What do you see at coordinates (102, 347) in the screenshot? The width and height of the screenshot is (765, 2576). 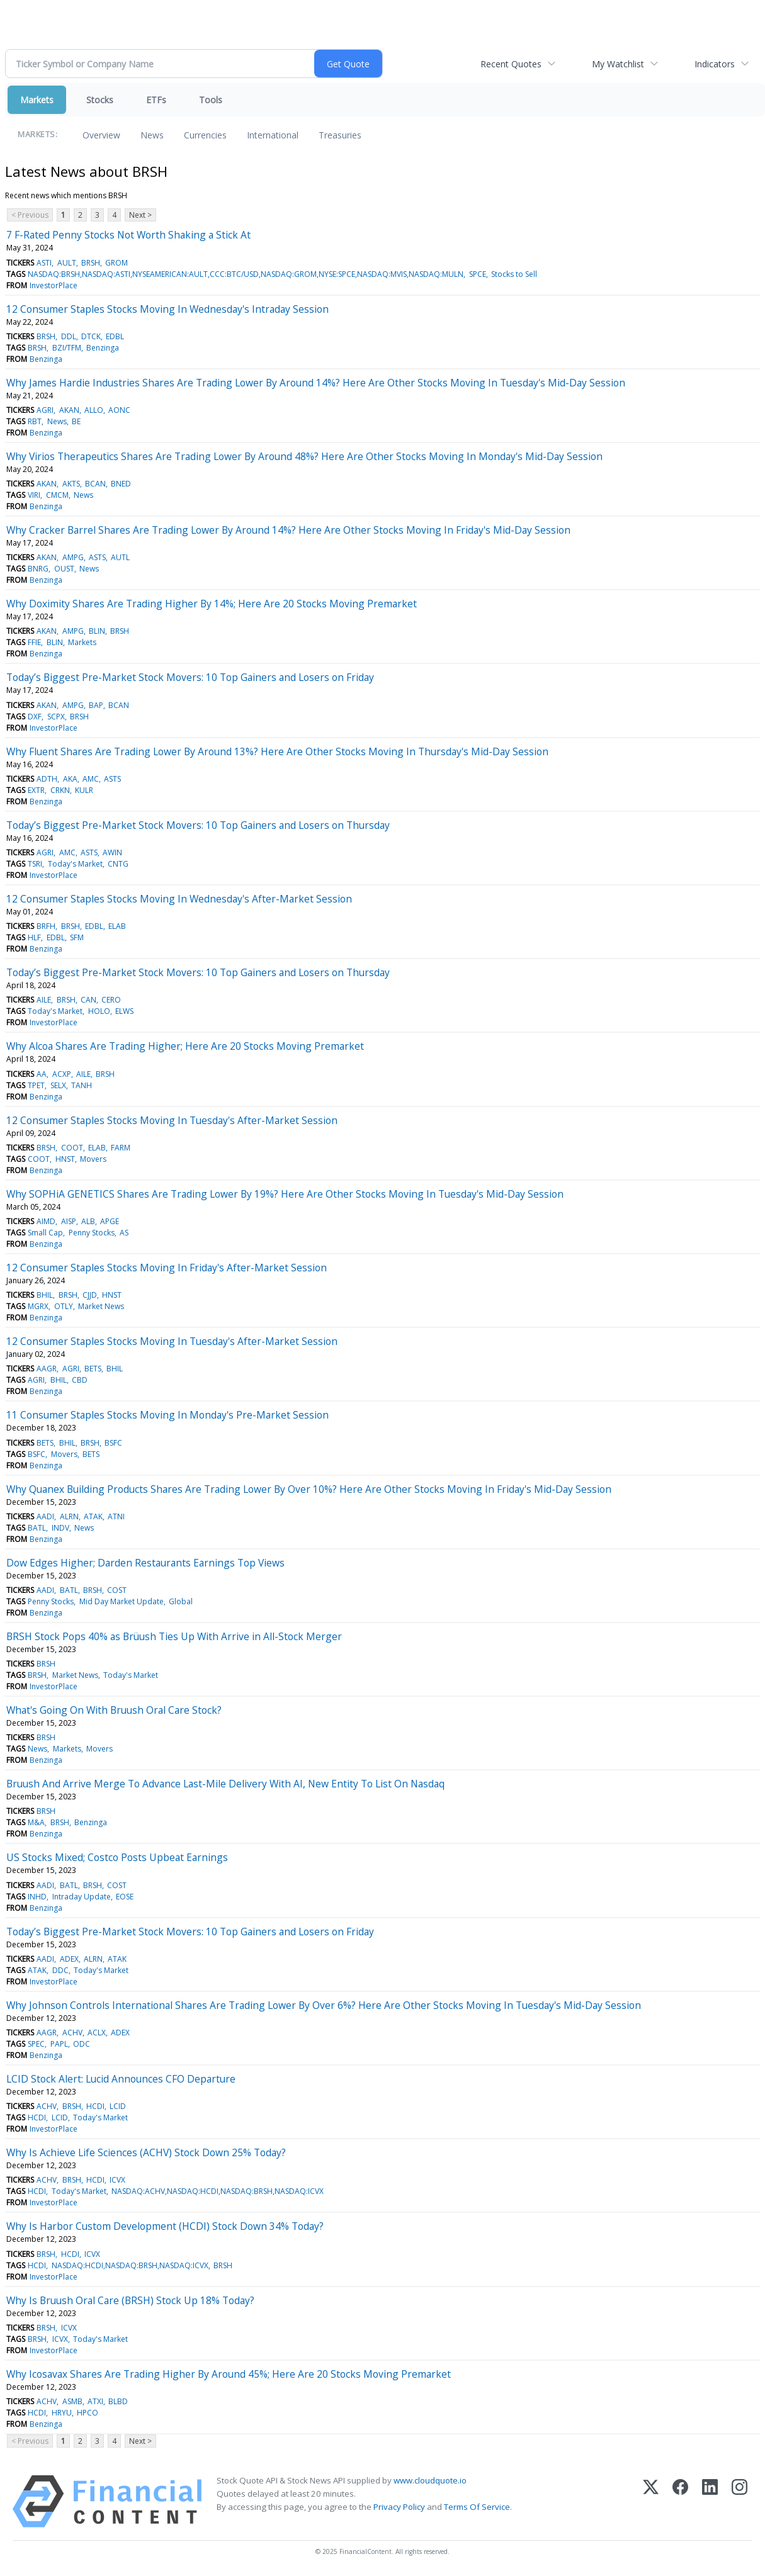 I see `Benzinga` at bounding box center [102, 347].